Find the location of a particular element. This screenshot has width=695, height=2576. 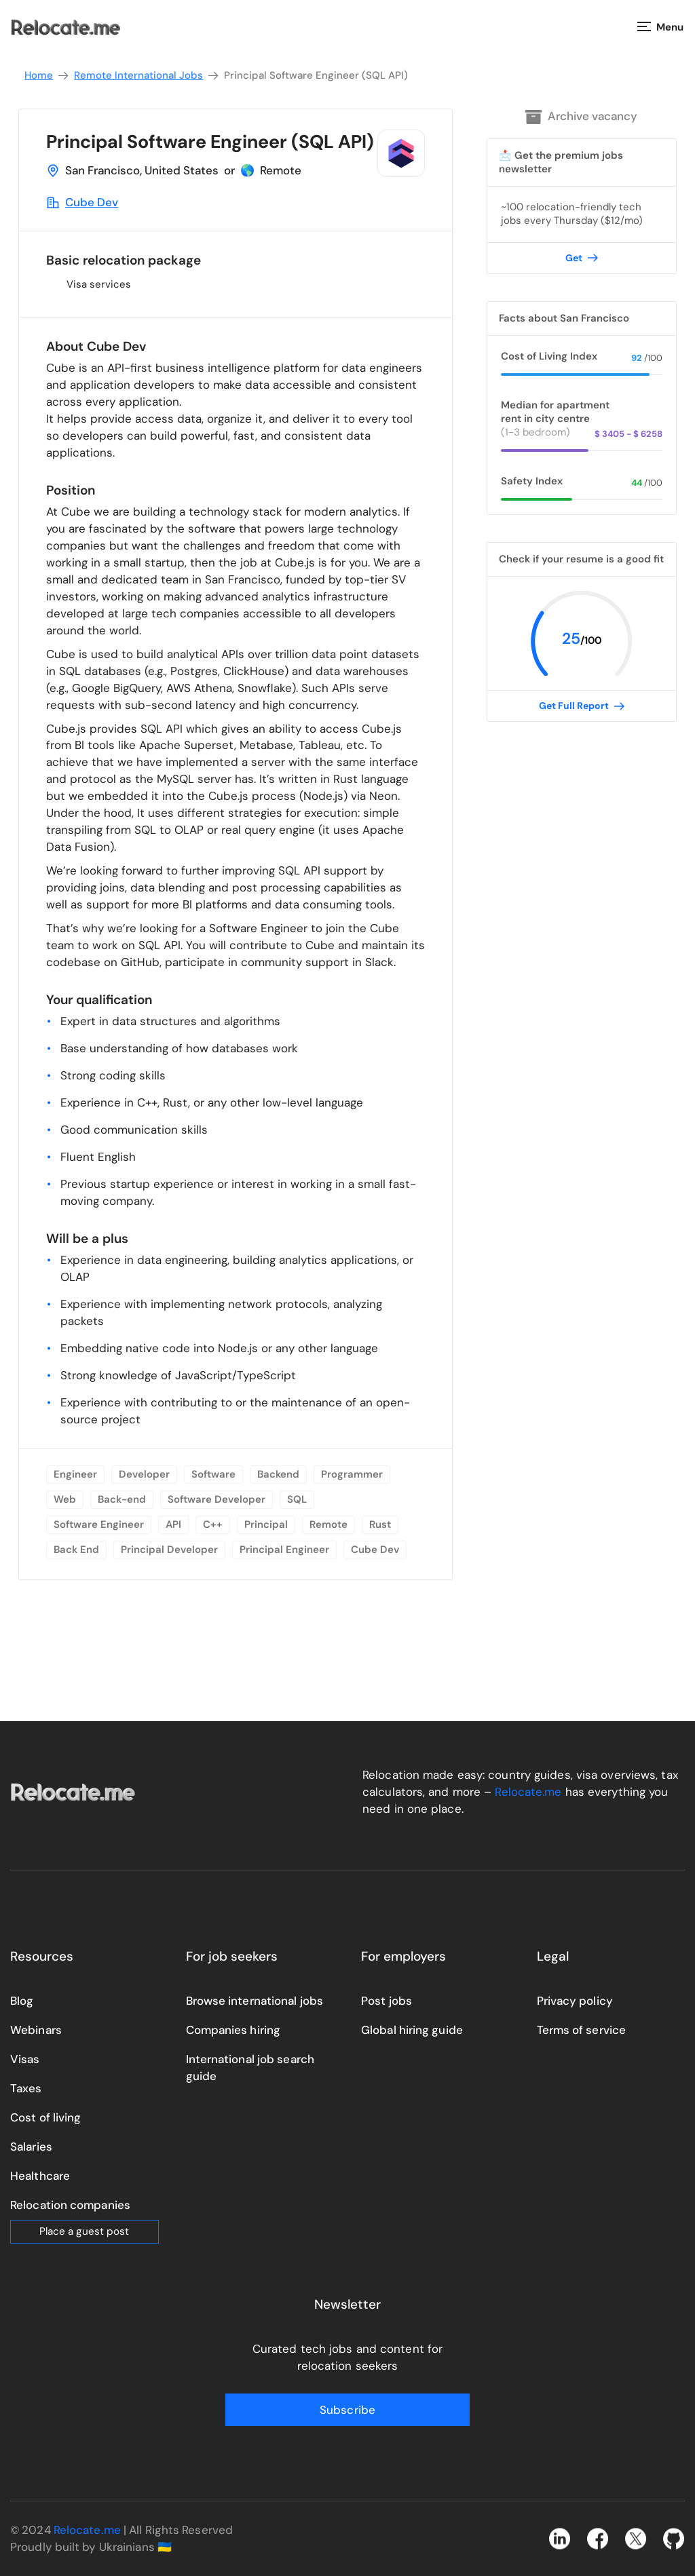

Cube Dev is located at coordinates (91, 202).